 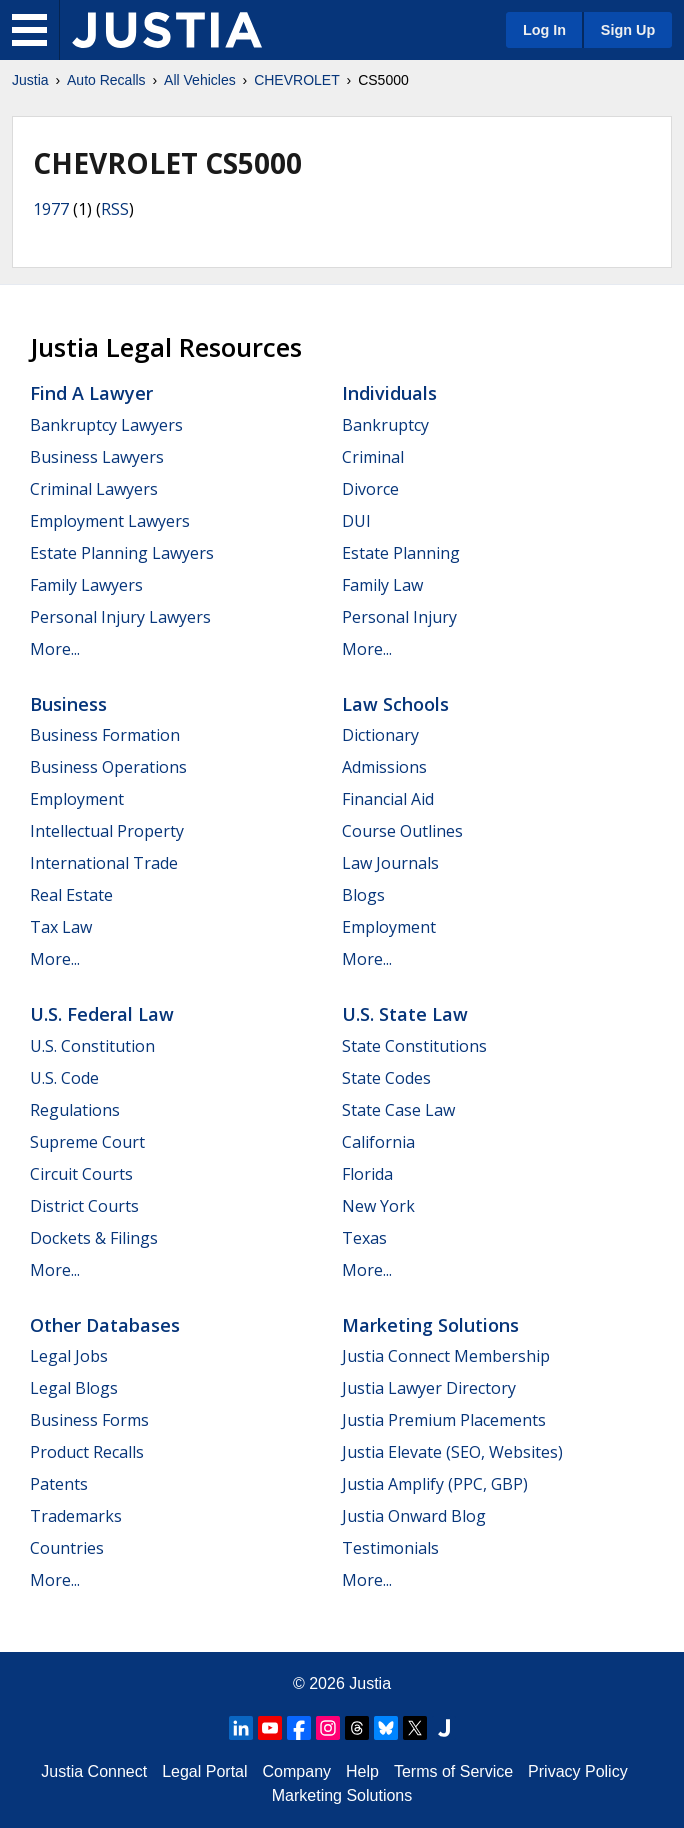 I want to click on International Trade, so click(x=104, y=863).